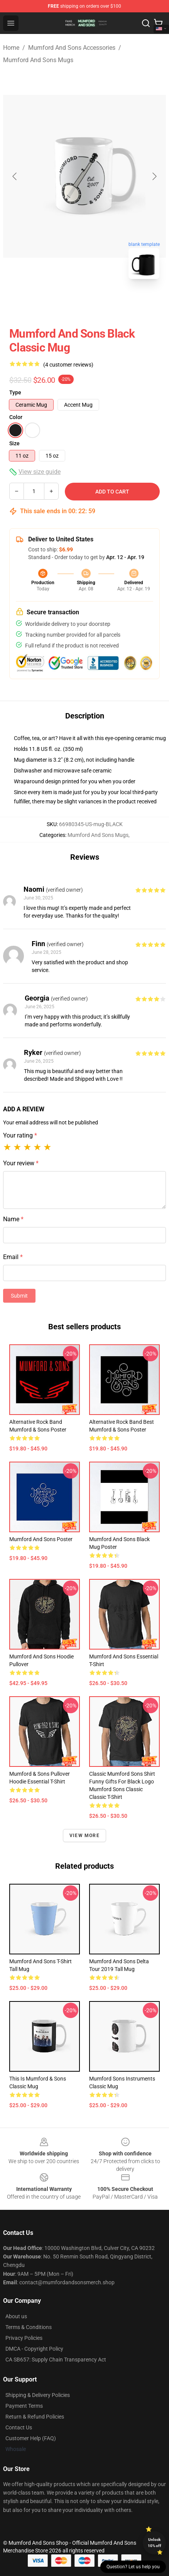  What do you see at coordinates (37, 2395) in the screenshot?
I see `Shipping & Delivery Policies` at bounding box center [37, 2395].